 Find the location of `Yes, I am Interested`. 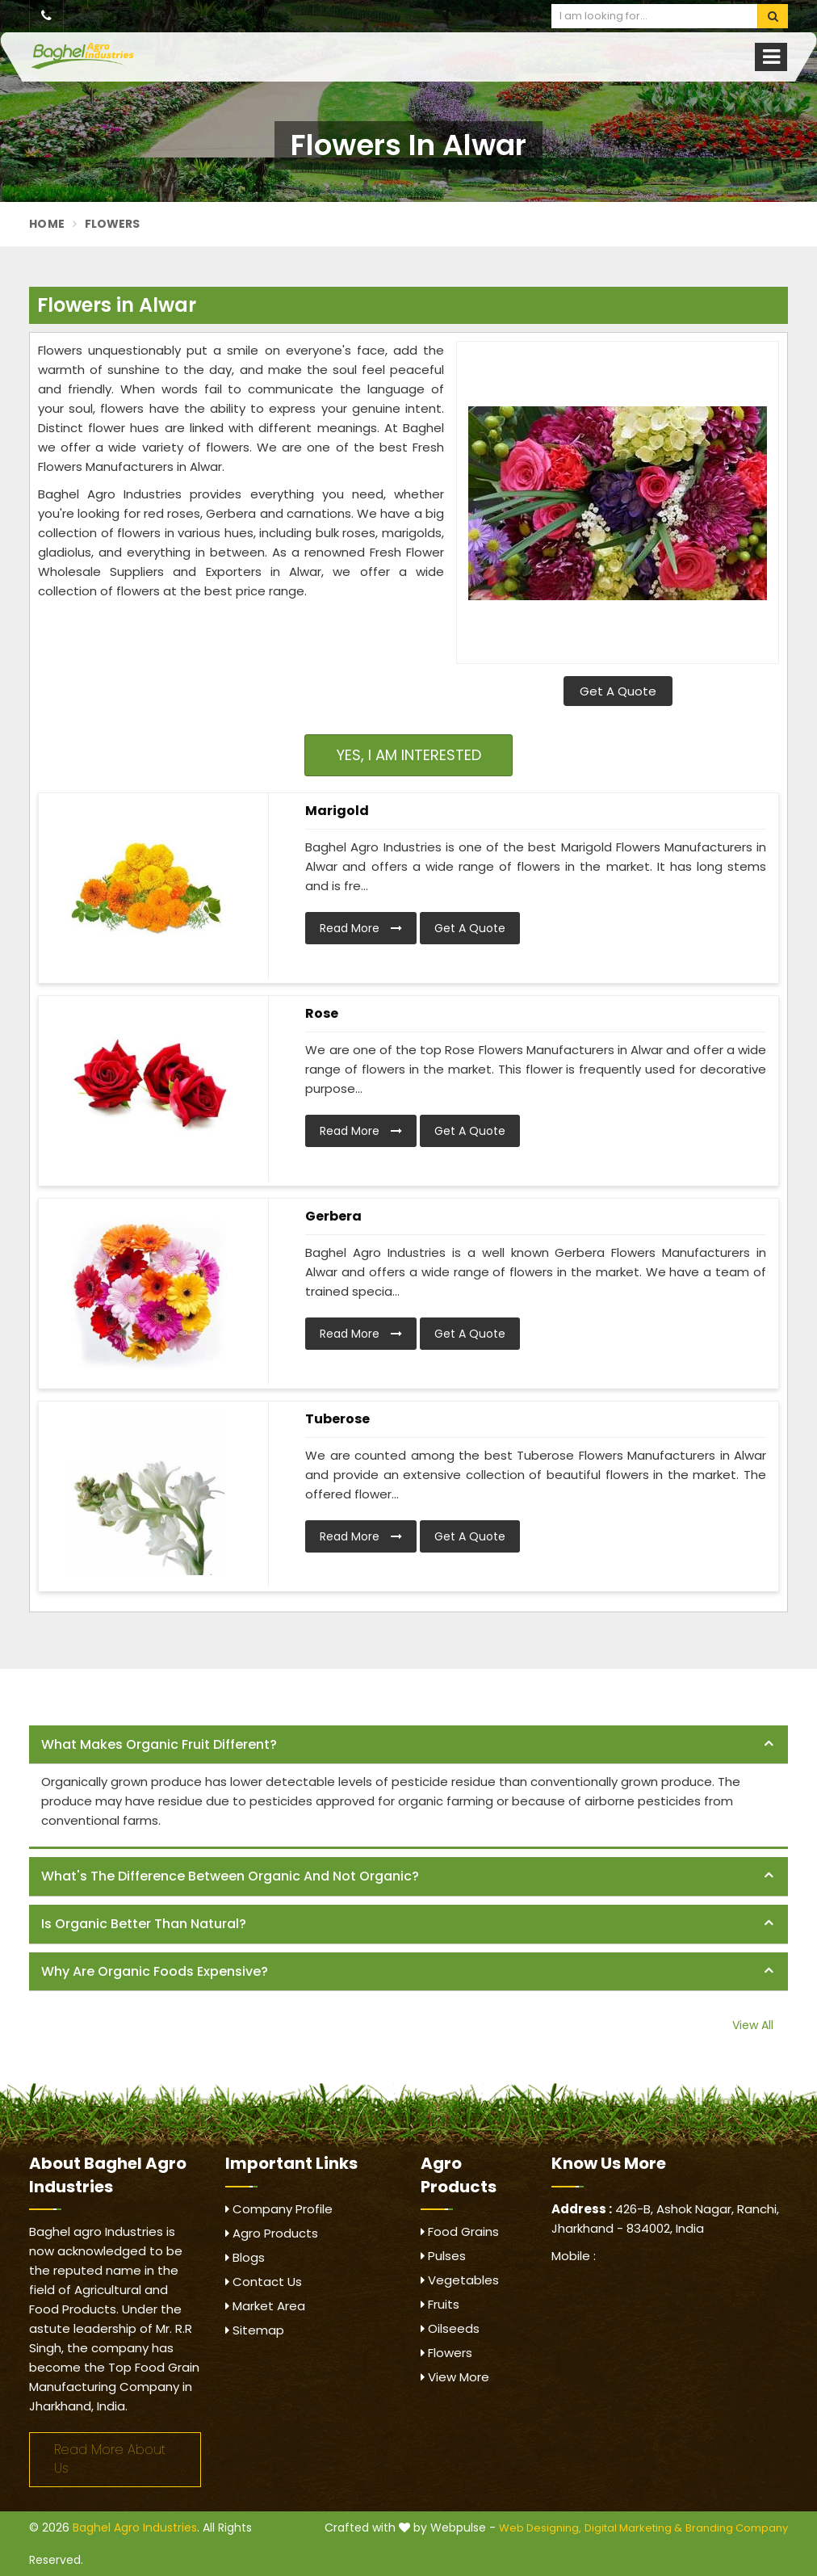

Yes, I am Interested is located at coordinates (409, 755).